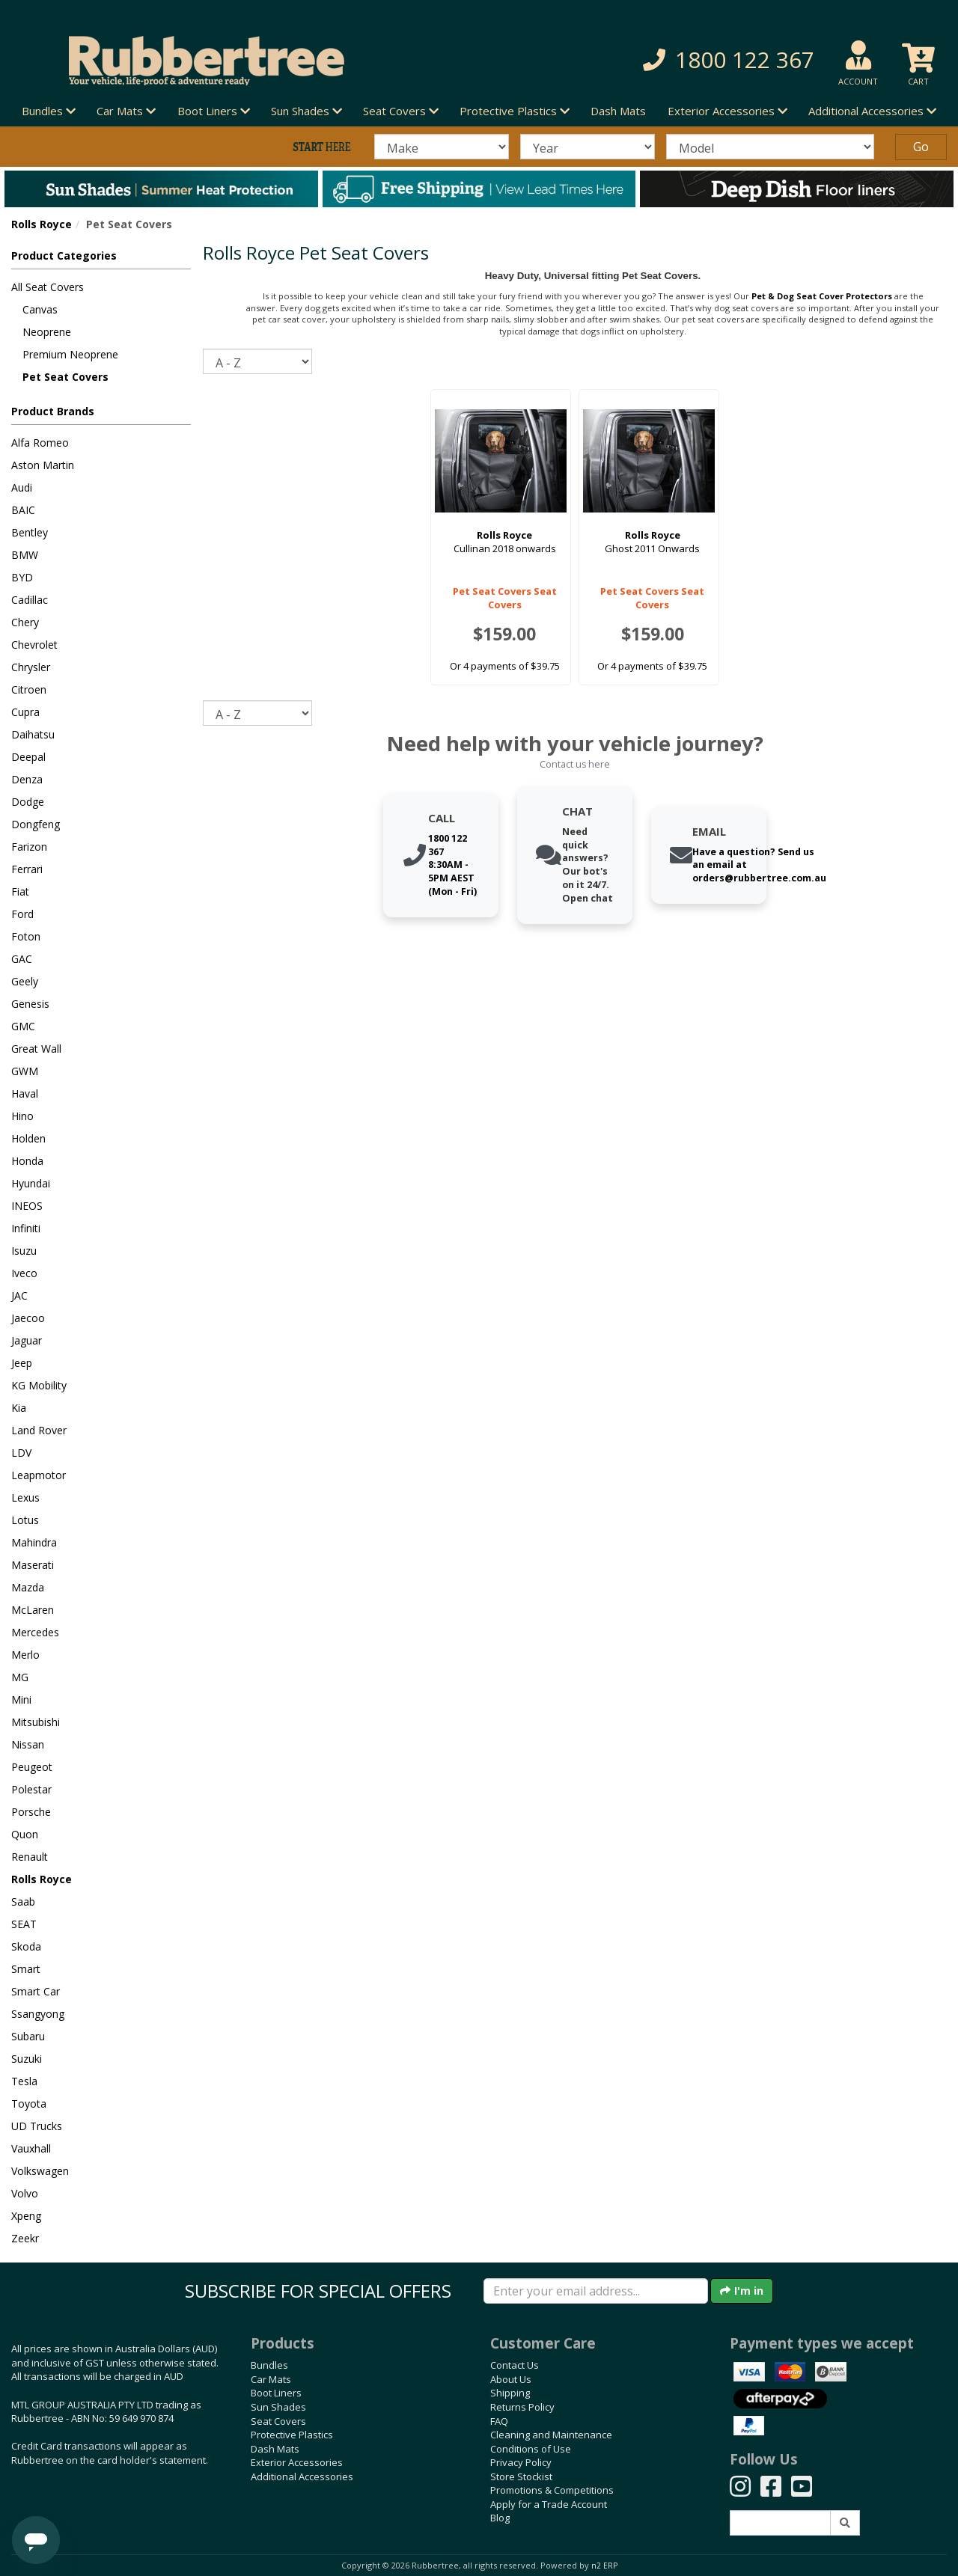 The width and height of the screenshot is (958, 2576). I want to click on Holden, so click(28, 1138).